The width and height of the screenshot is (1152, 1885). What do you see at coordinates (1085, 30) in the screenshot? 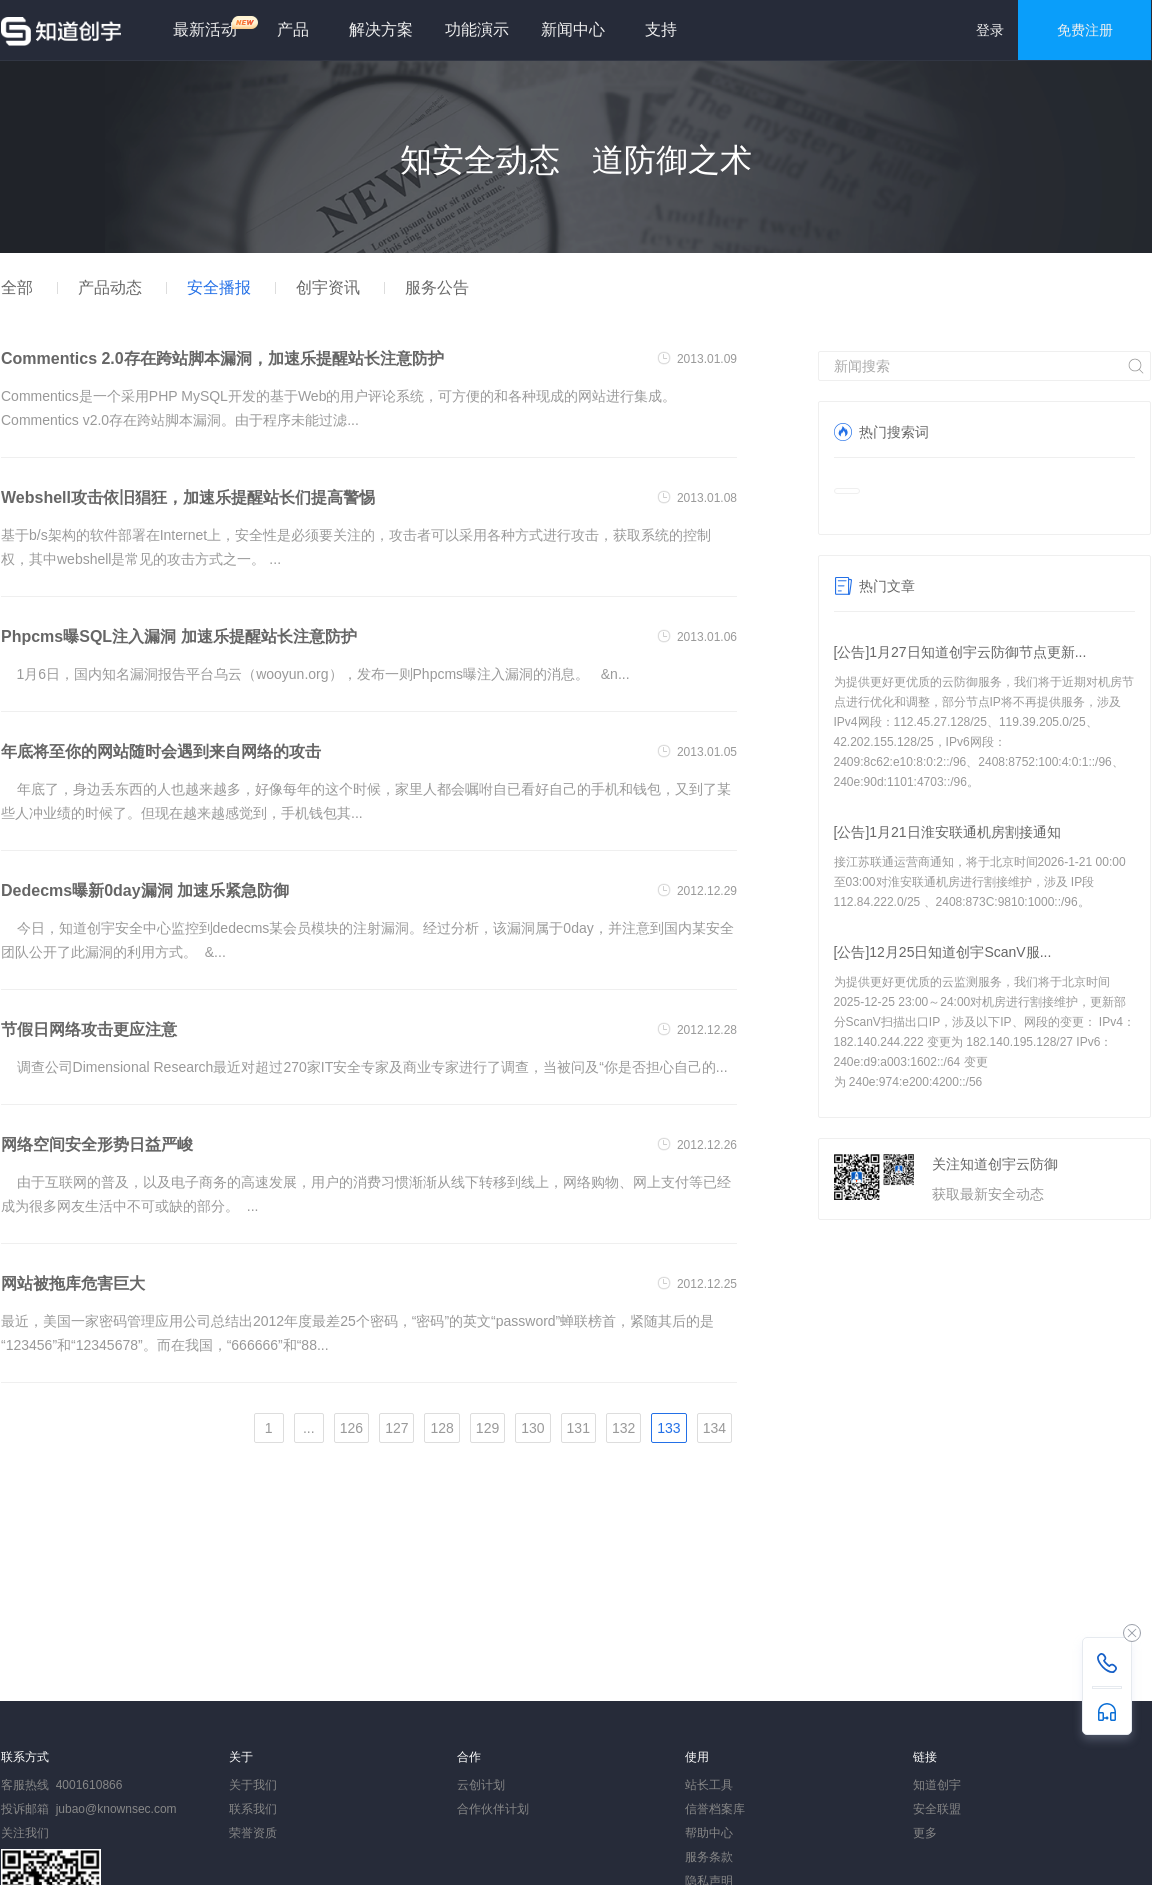
I see `免费注册` at bounding box center [1085, 30].